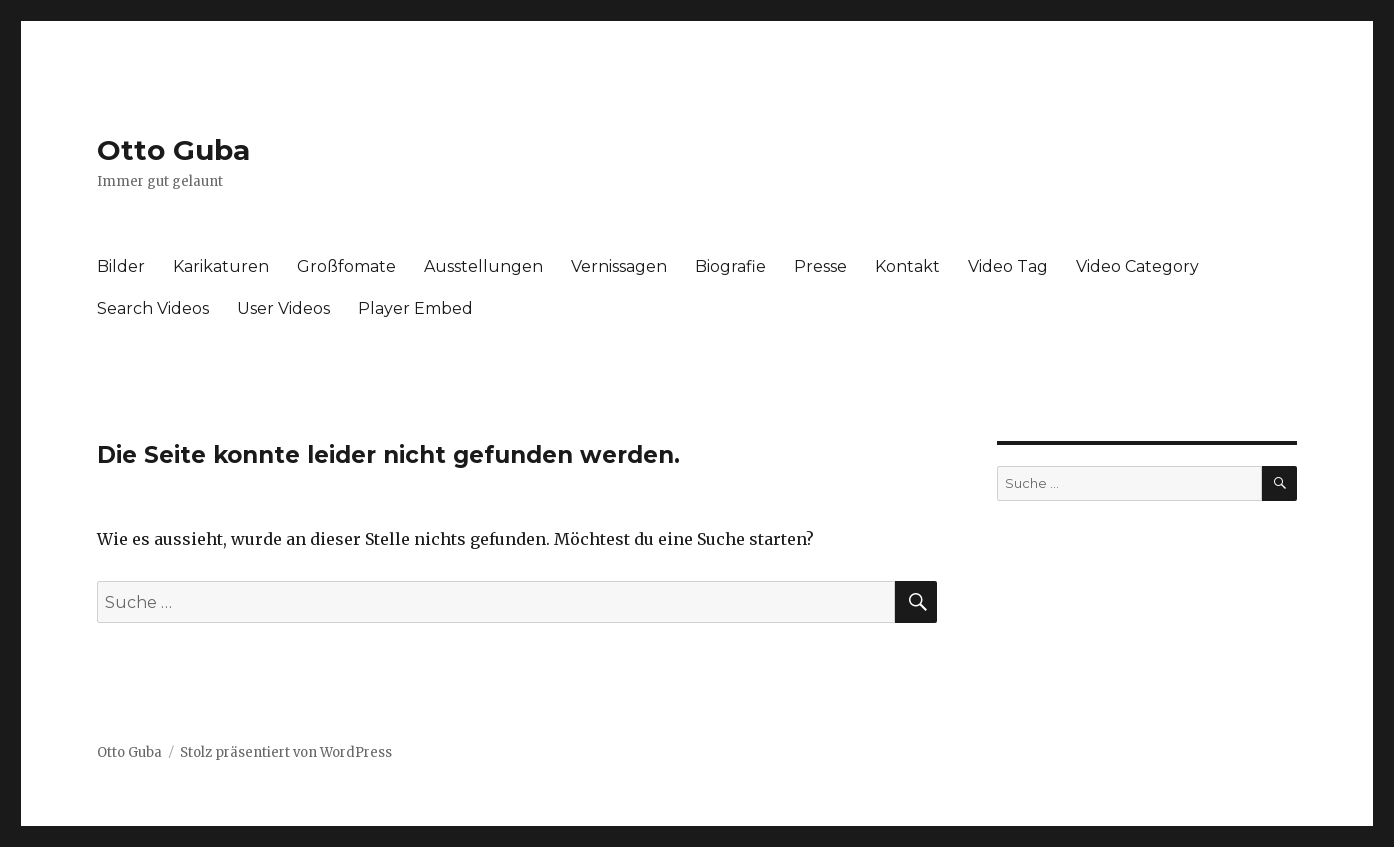 The width and height of the screenshot is (1394, 847). What do you see at coordinates (1137, 266) in the screenshot?
I see `Video Category` at bounding box center [1137, 266].